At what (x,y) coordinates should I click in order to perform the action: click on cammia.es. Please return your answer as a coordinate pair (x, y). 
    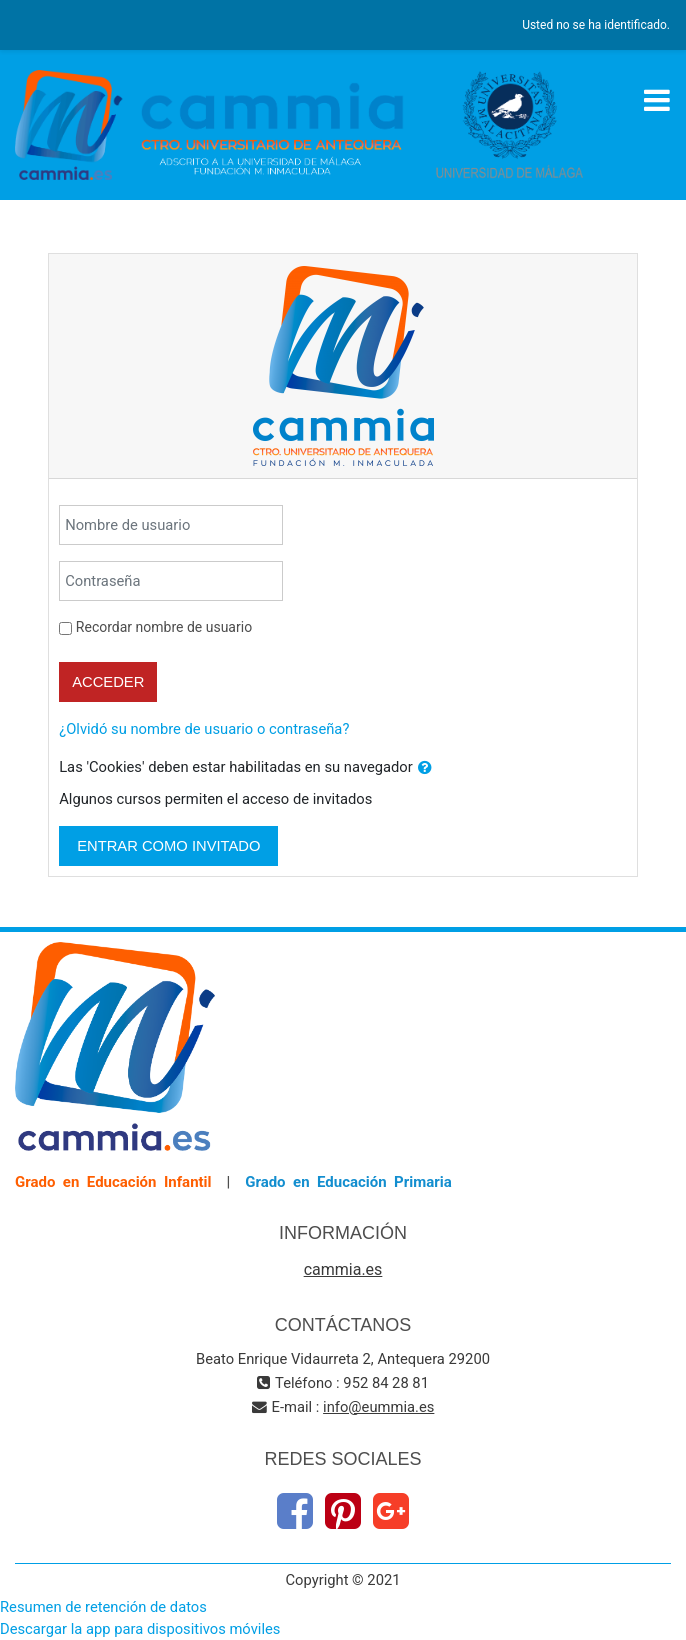
    Looking at the image, I should click on (343, 1269).